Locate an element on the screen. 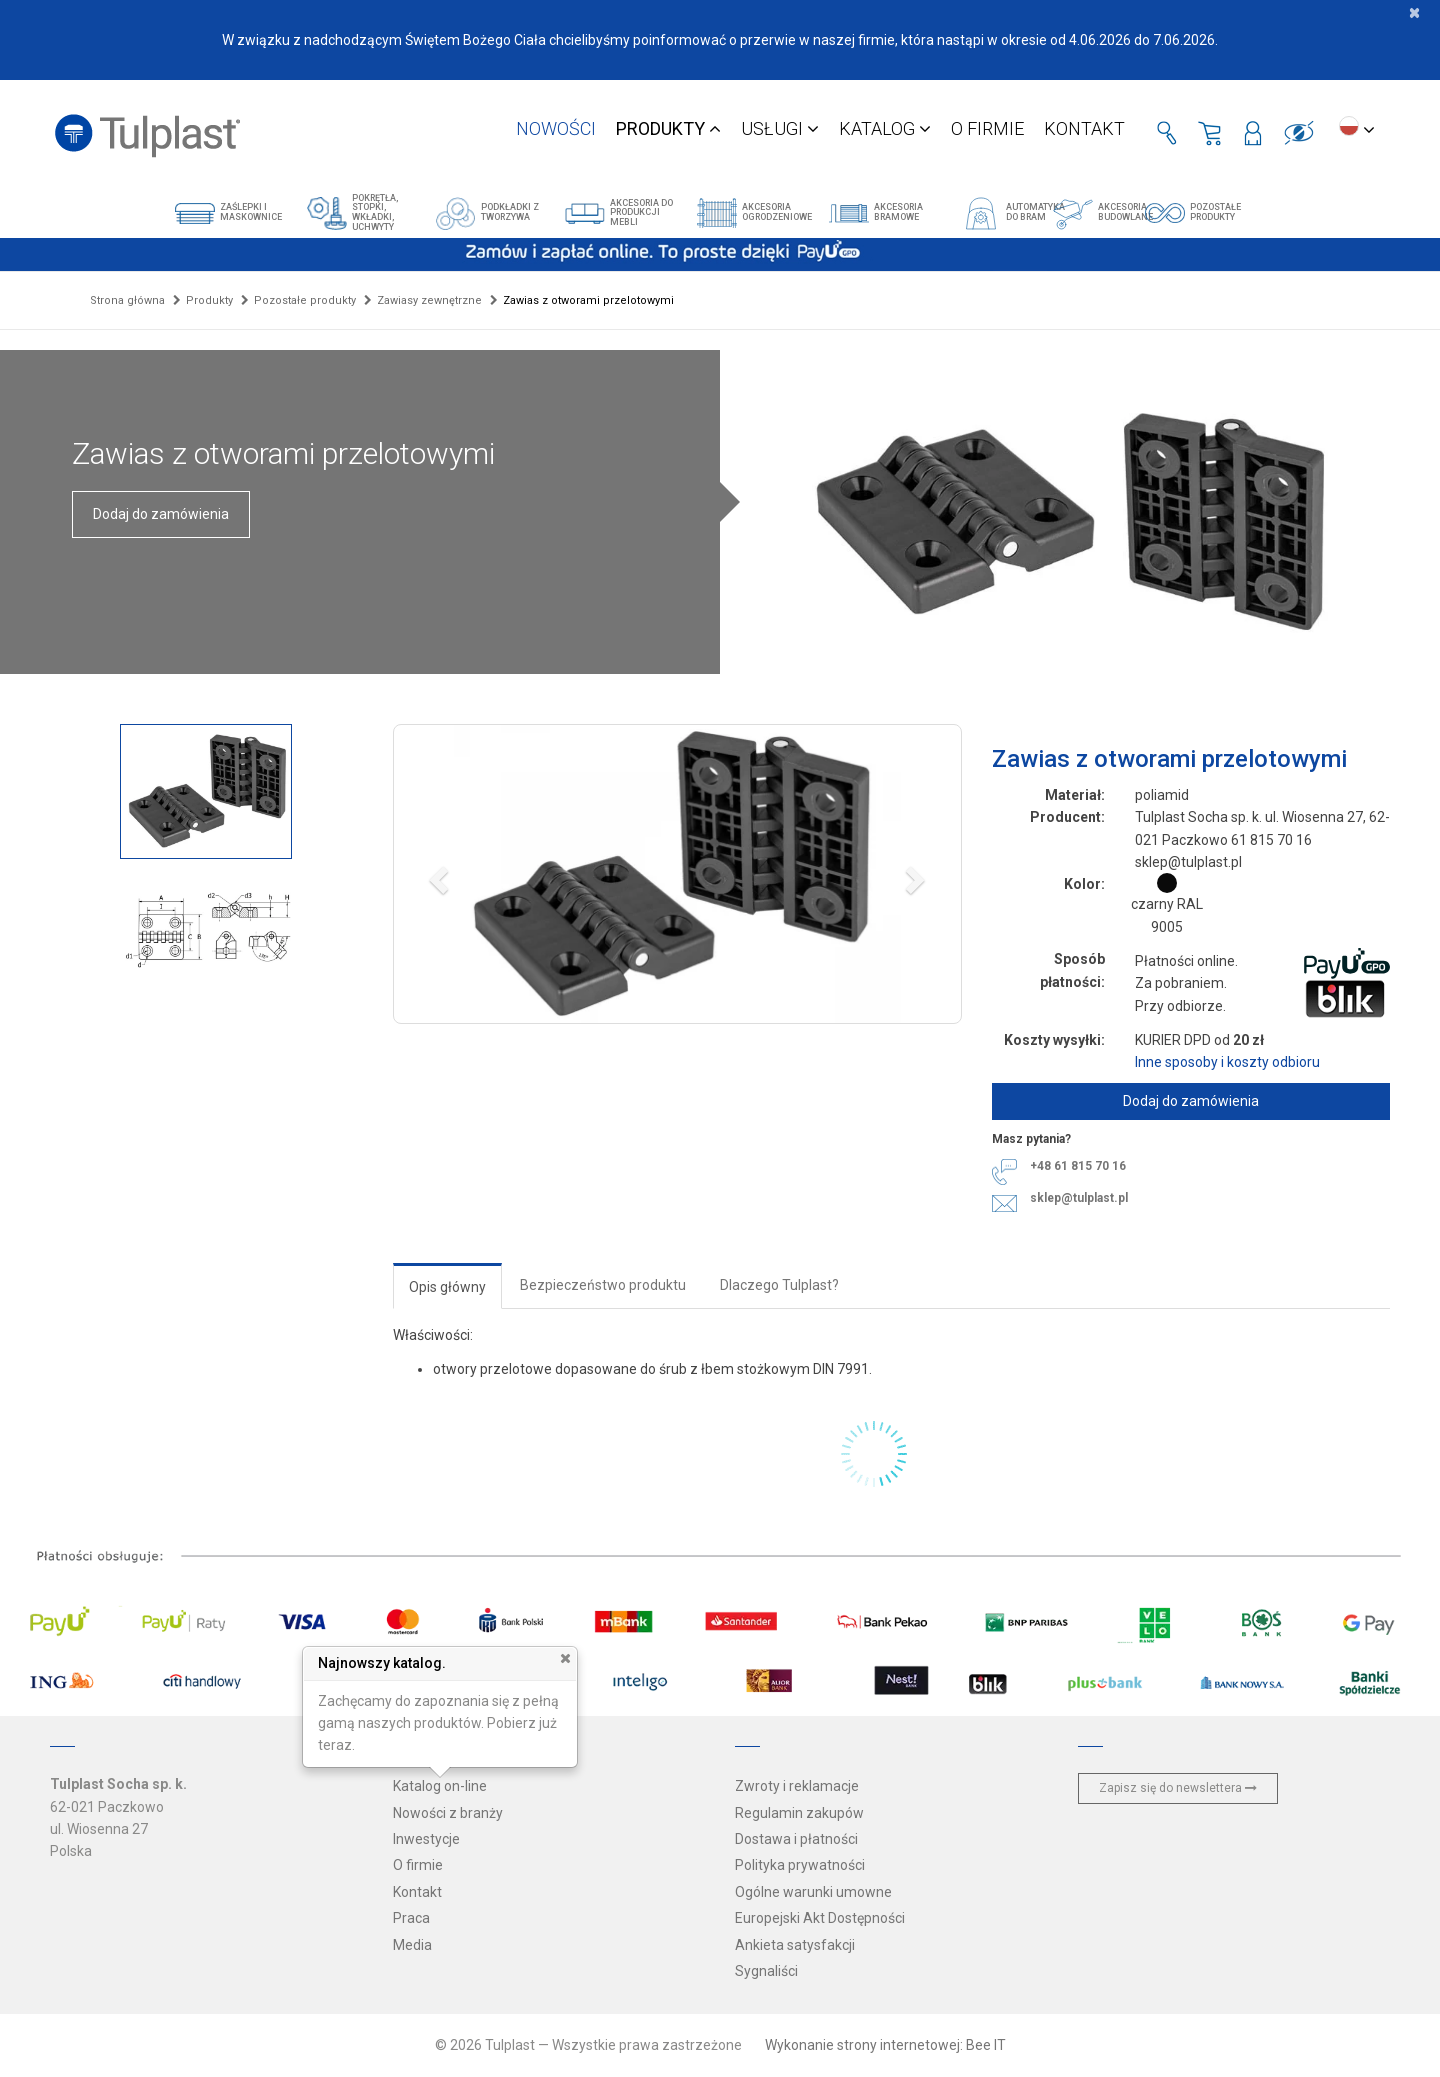  Inne sposoby i koszty odbioru is located at coordinates (1227, 1062).